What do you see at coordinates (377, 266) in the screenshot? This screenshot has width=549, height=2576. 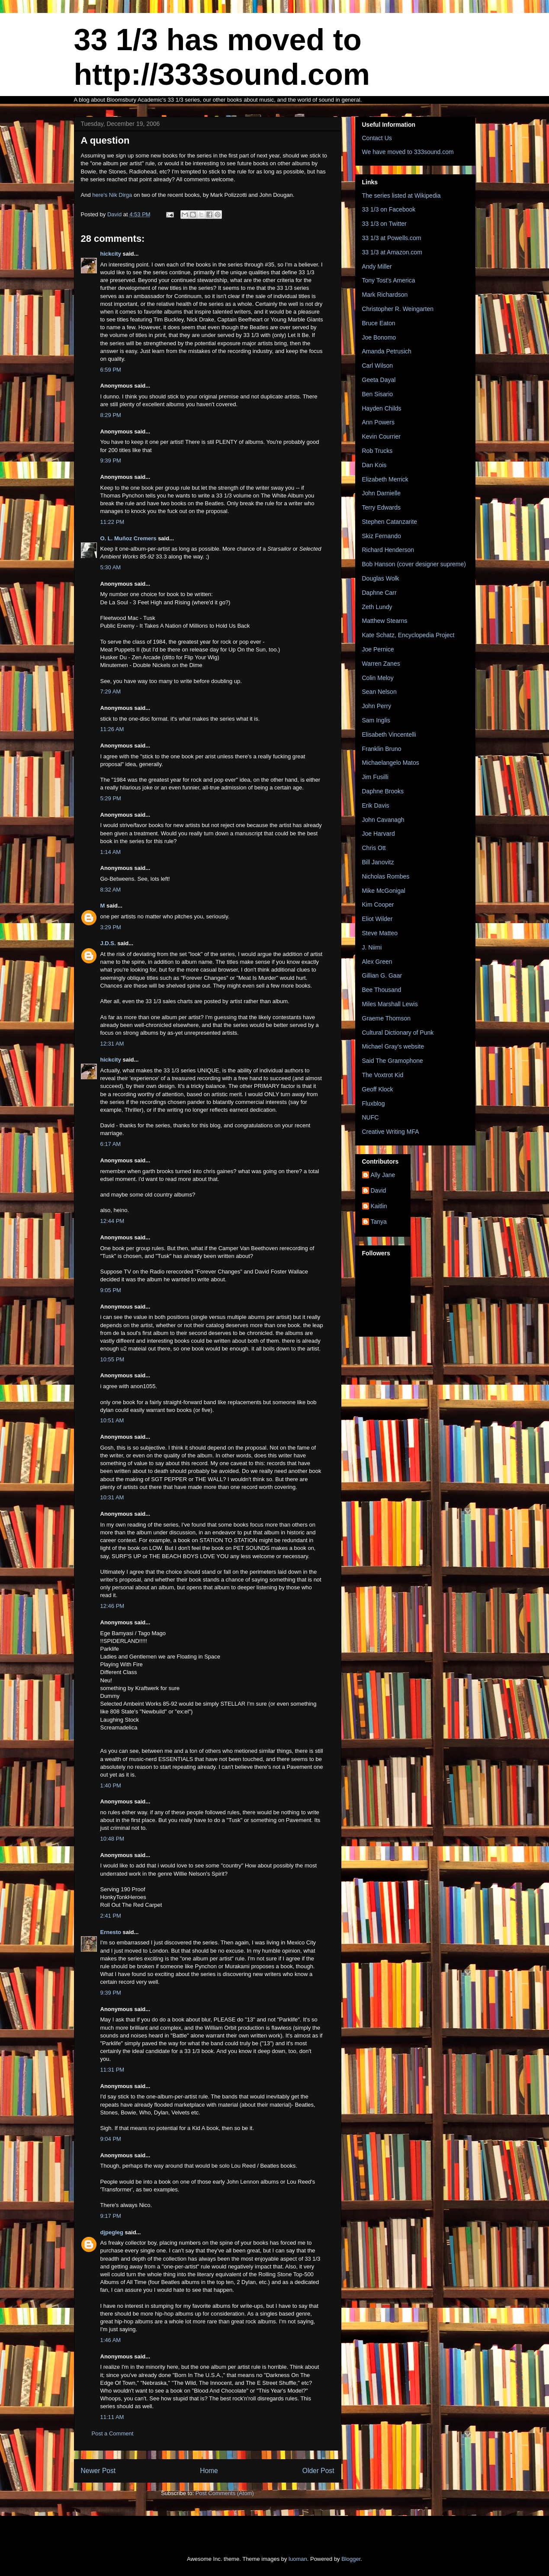 I see `Andy Miller` at bounding box center [377, 266].